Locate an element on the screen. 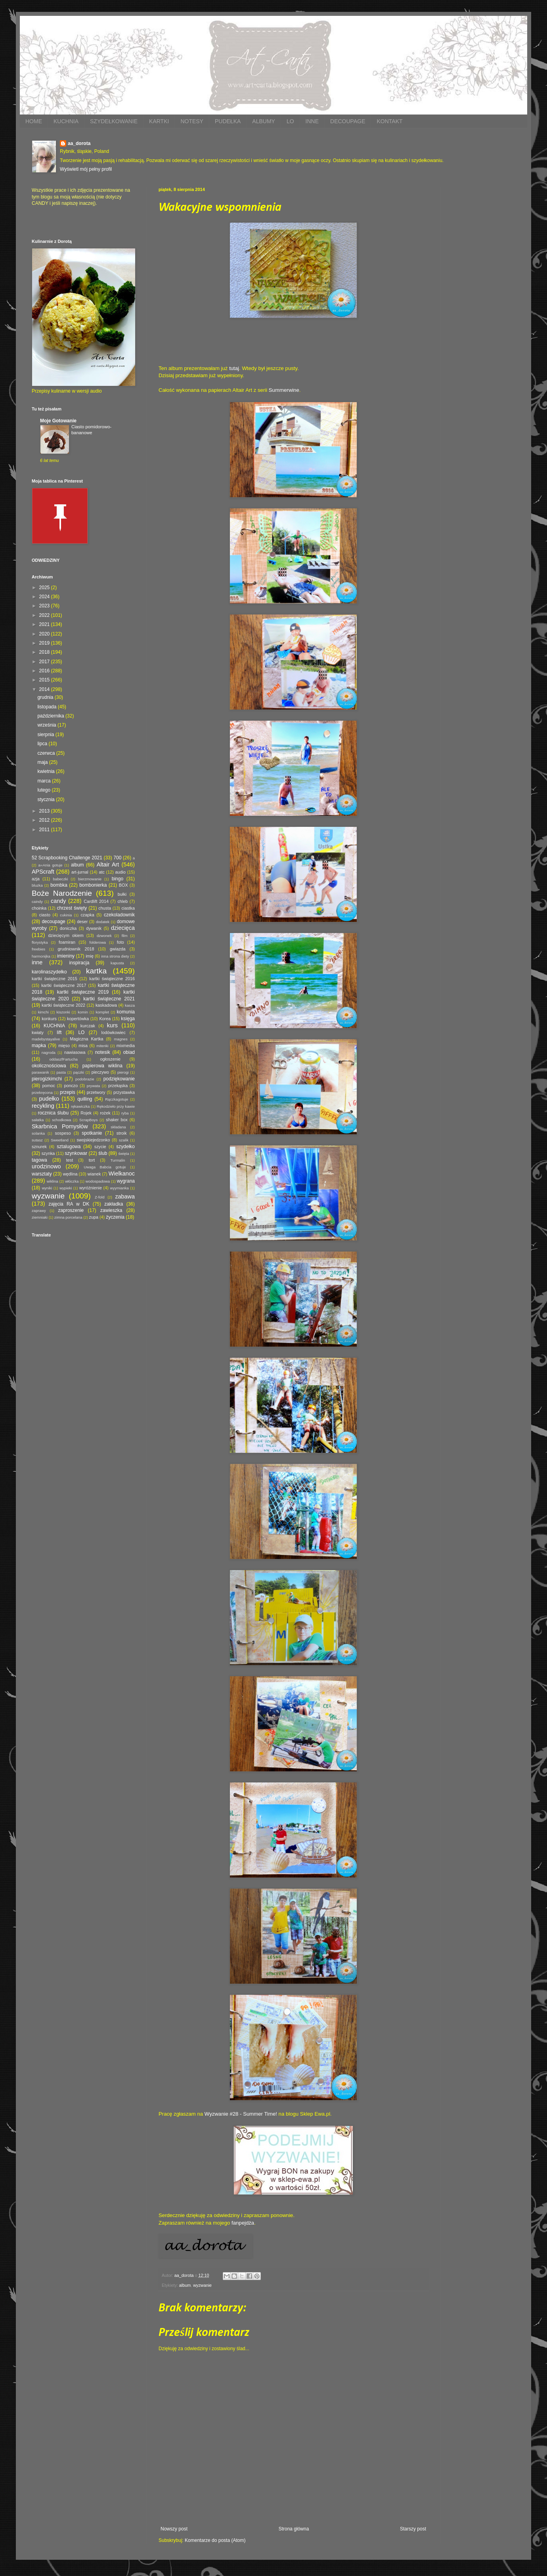 The image size is (547, 2576). babeczki is located at coordinates (60, 879).